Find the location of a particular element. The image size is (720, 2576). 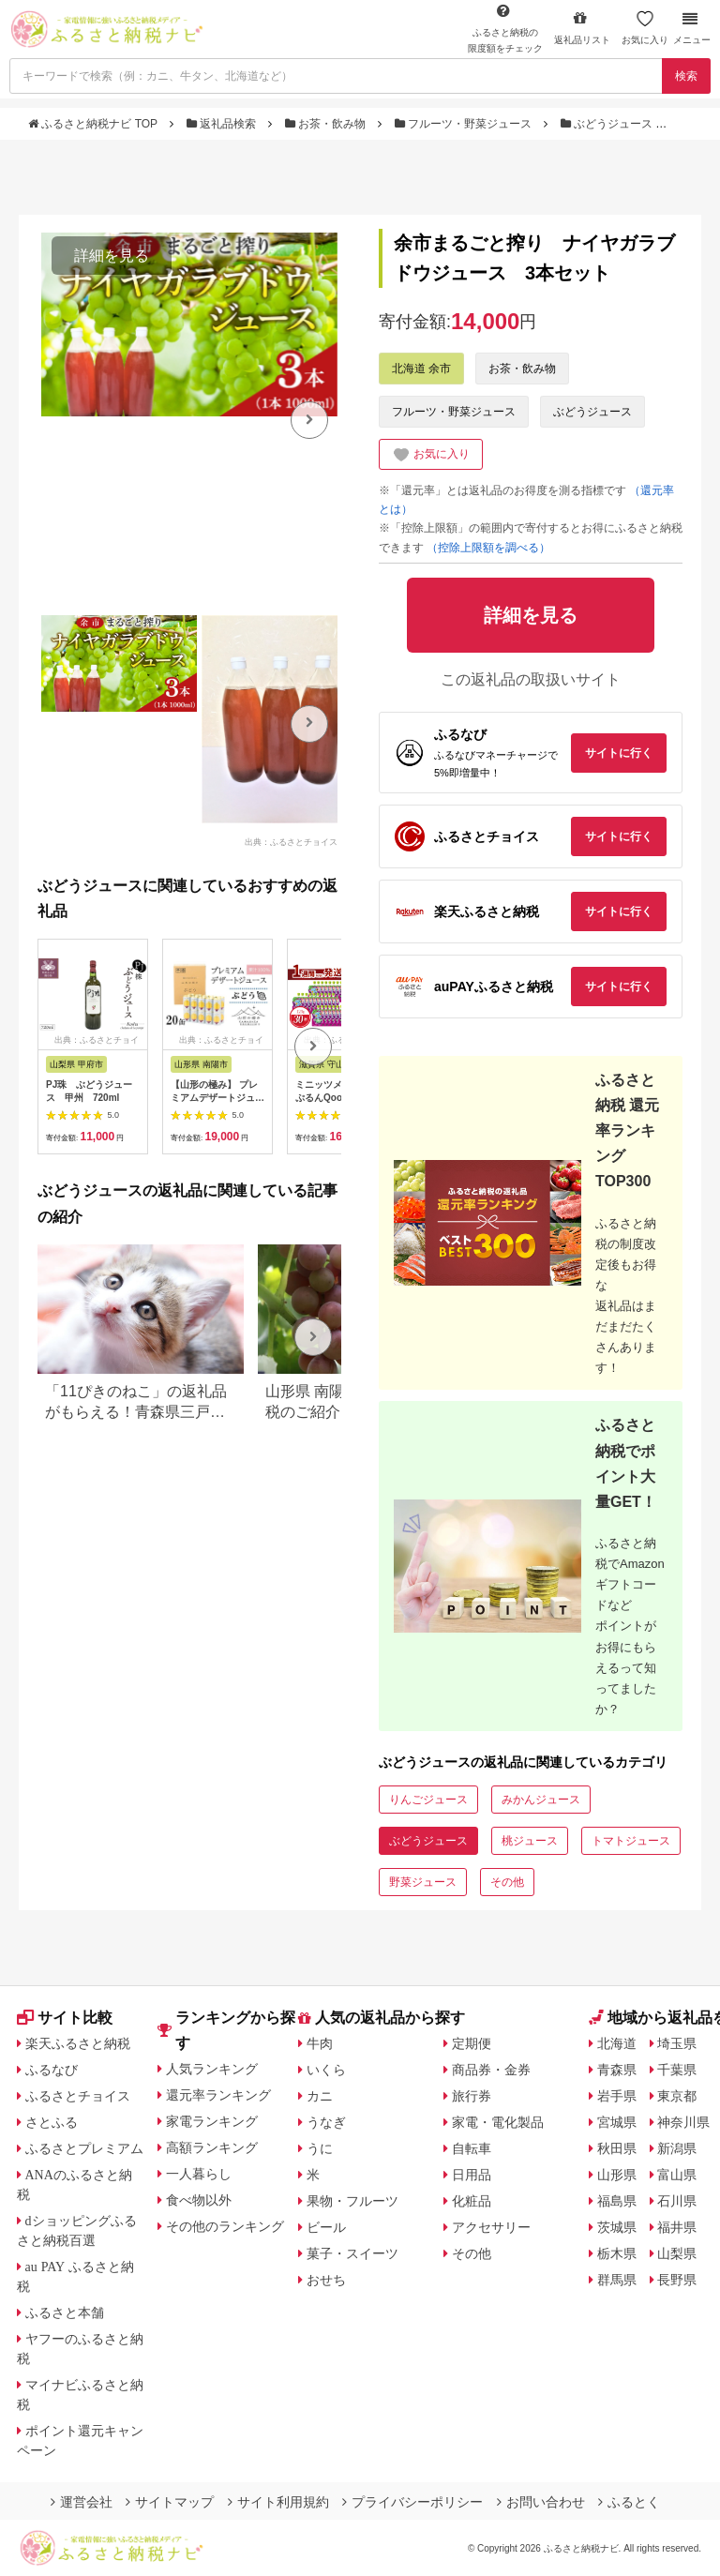

楽天ふるさと納税 is located at coordinates (77, 2043).